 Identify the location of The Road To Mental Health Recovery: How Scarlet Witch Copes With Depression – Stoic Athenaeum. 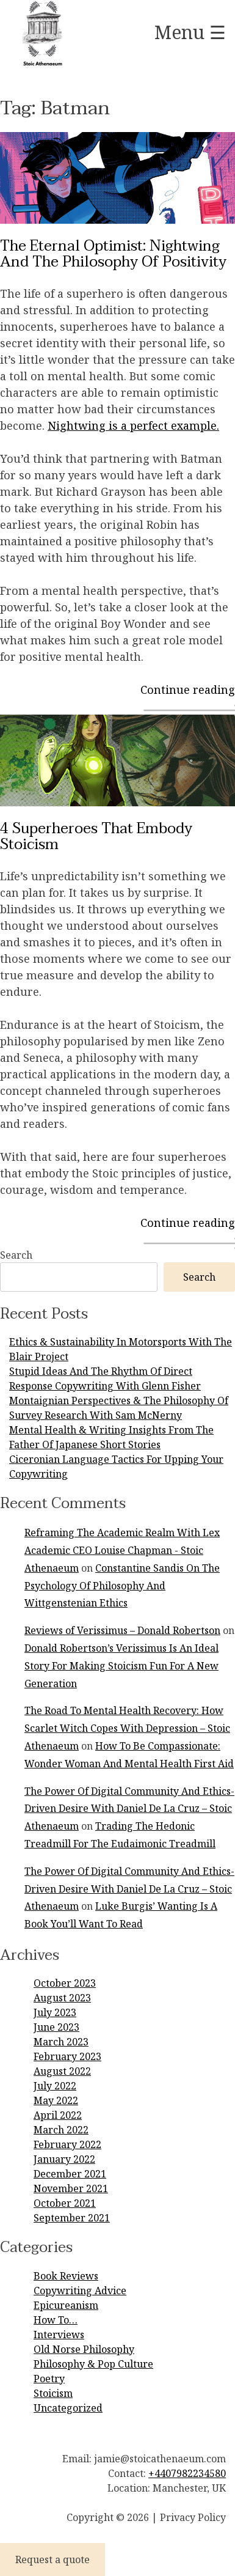
(127, 1728).